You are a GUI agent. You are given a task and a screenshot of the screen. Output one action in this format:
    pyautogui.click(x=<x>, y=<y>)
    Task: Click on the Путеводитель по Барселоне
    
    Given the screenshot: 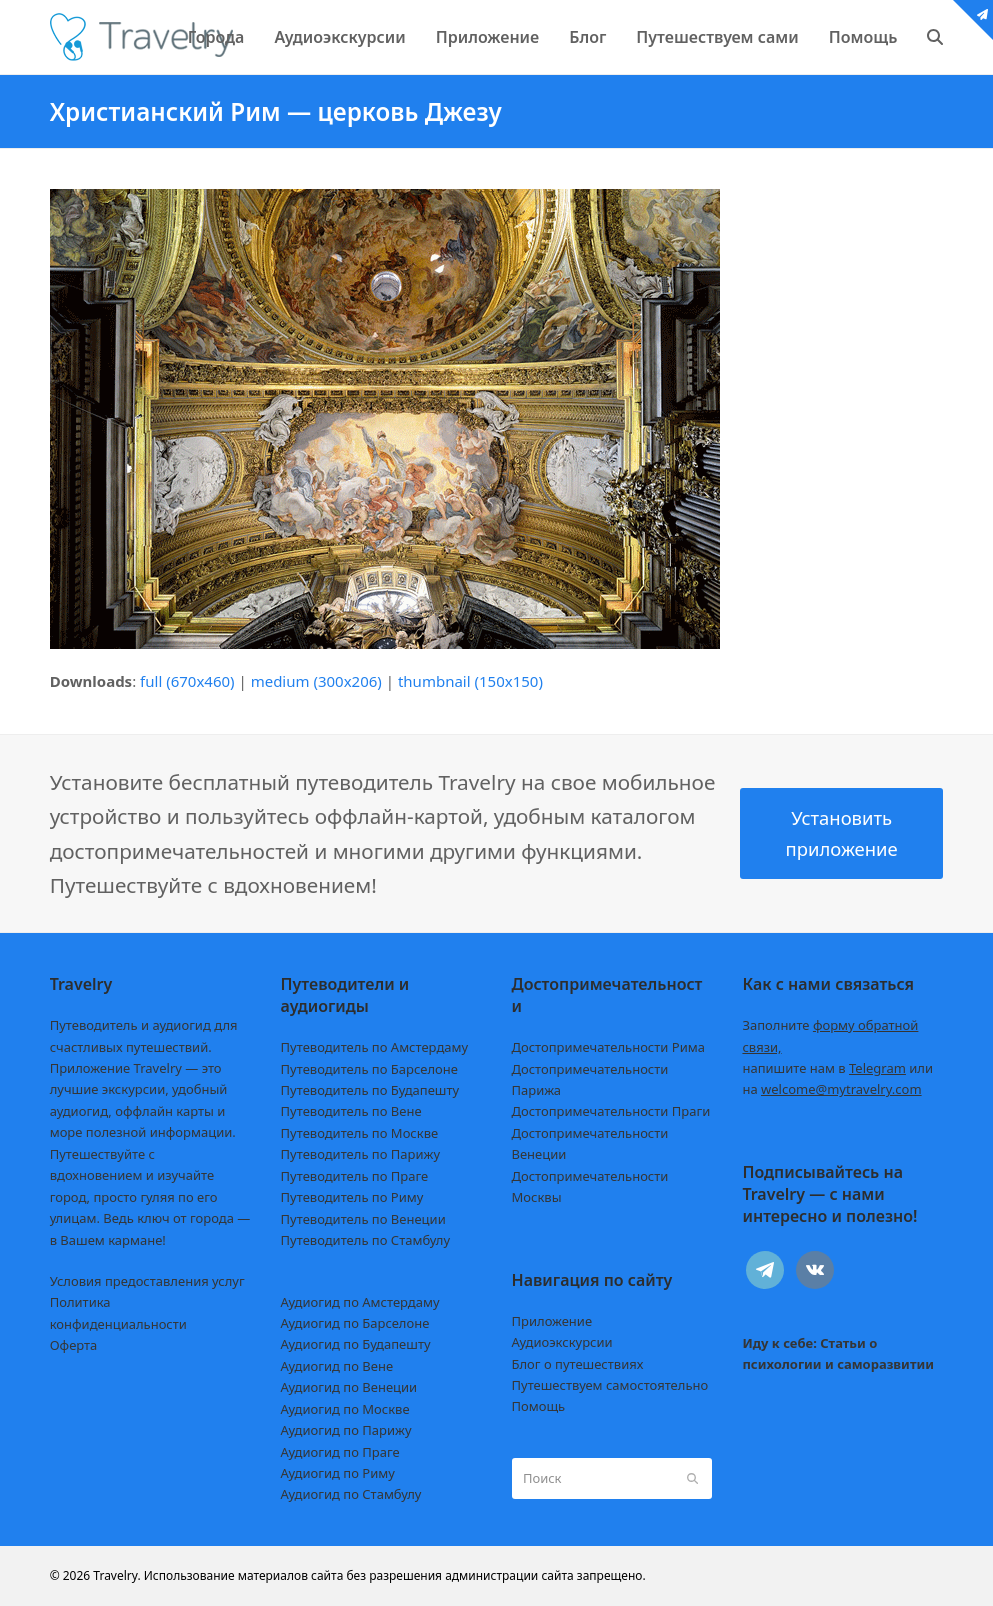 What is the action you would take?
    pyautogui.click(x=369, y=1069)
    